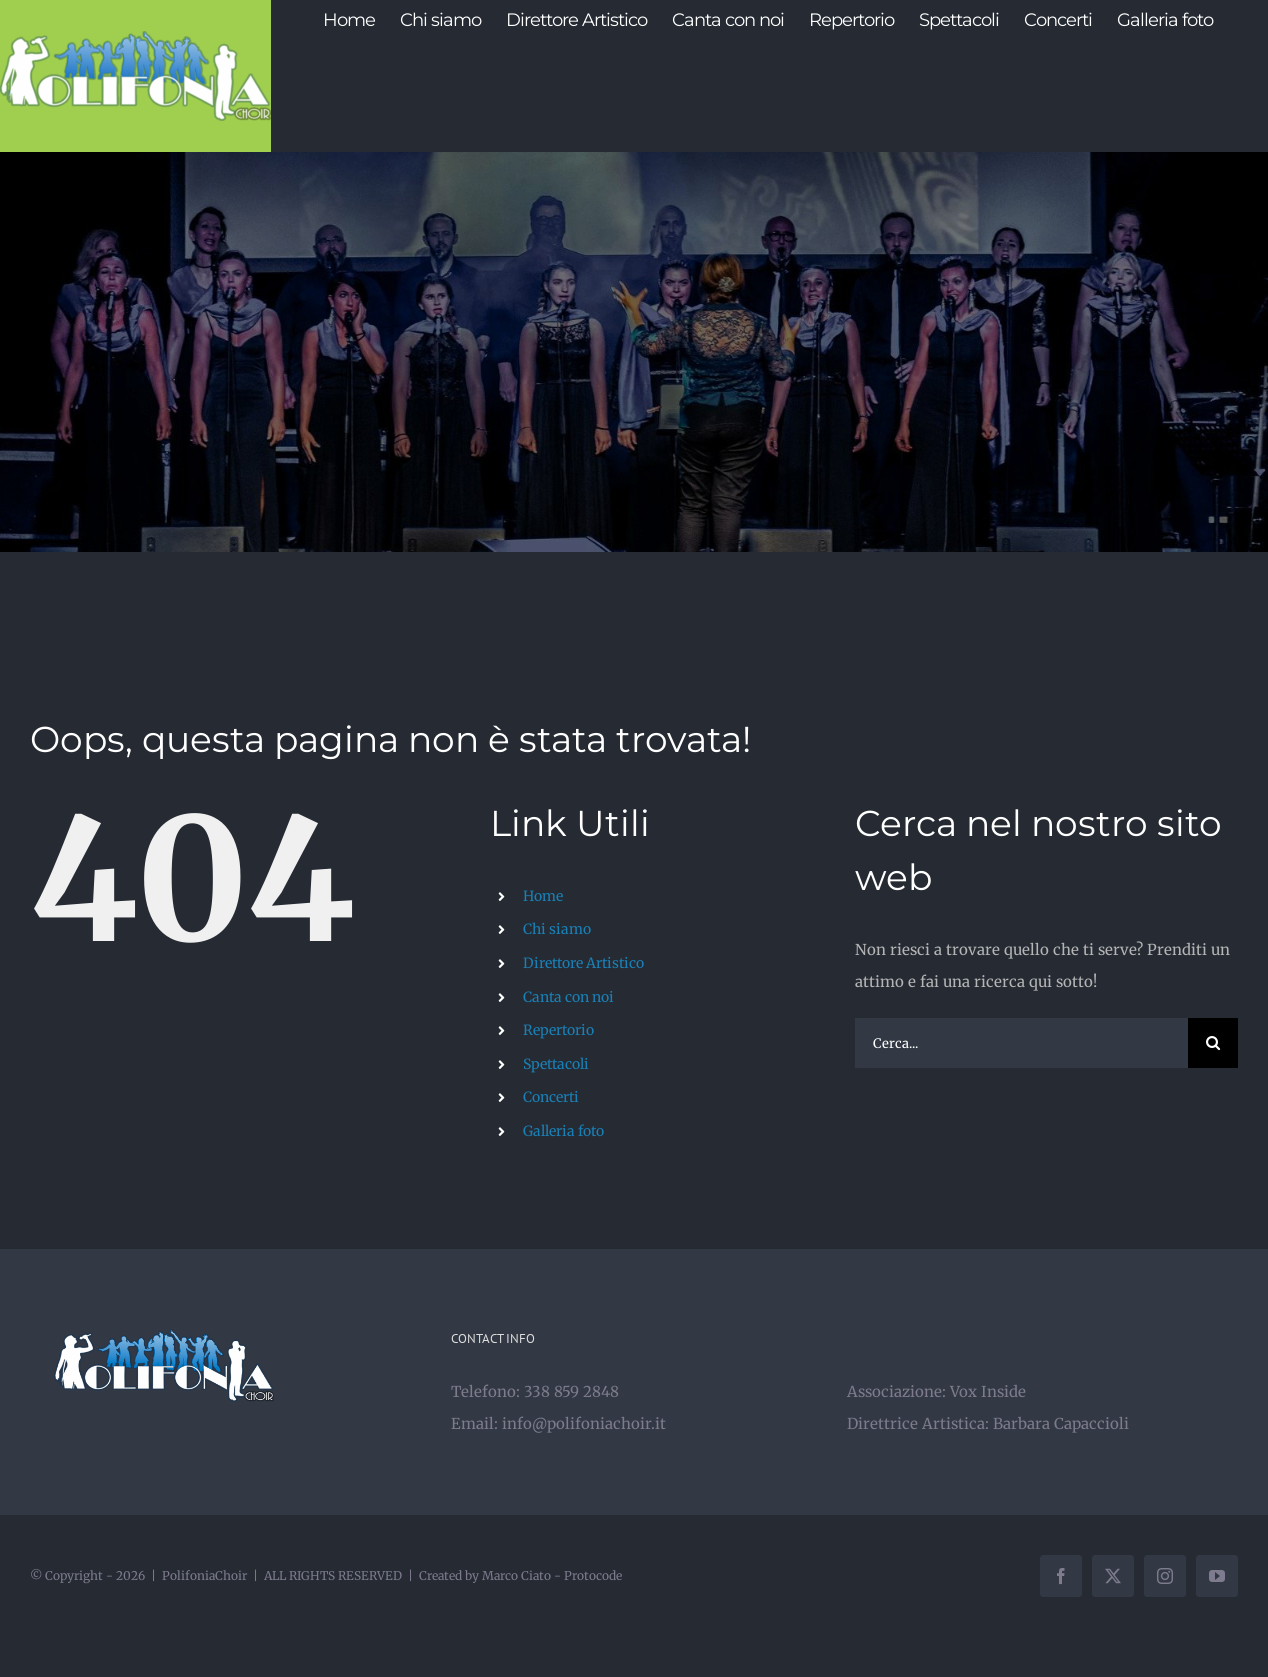  What do you see at coordinates (593, 1575) in the screenshot?
I see `Protocode` at bounding box center [593, 1575].